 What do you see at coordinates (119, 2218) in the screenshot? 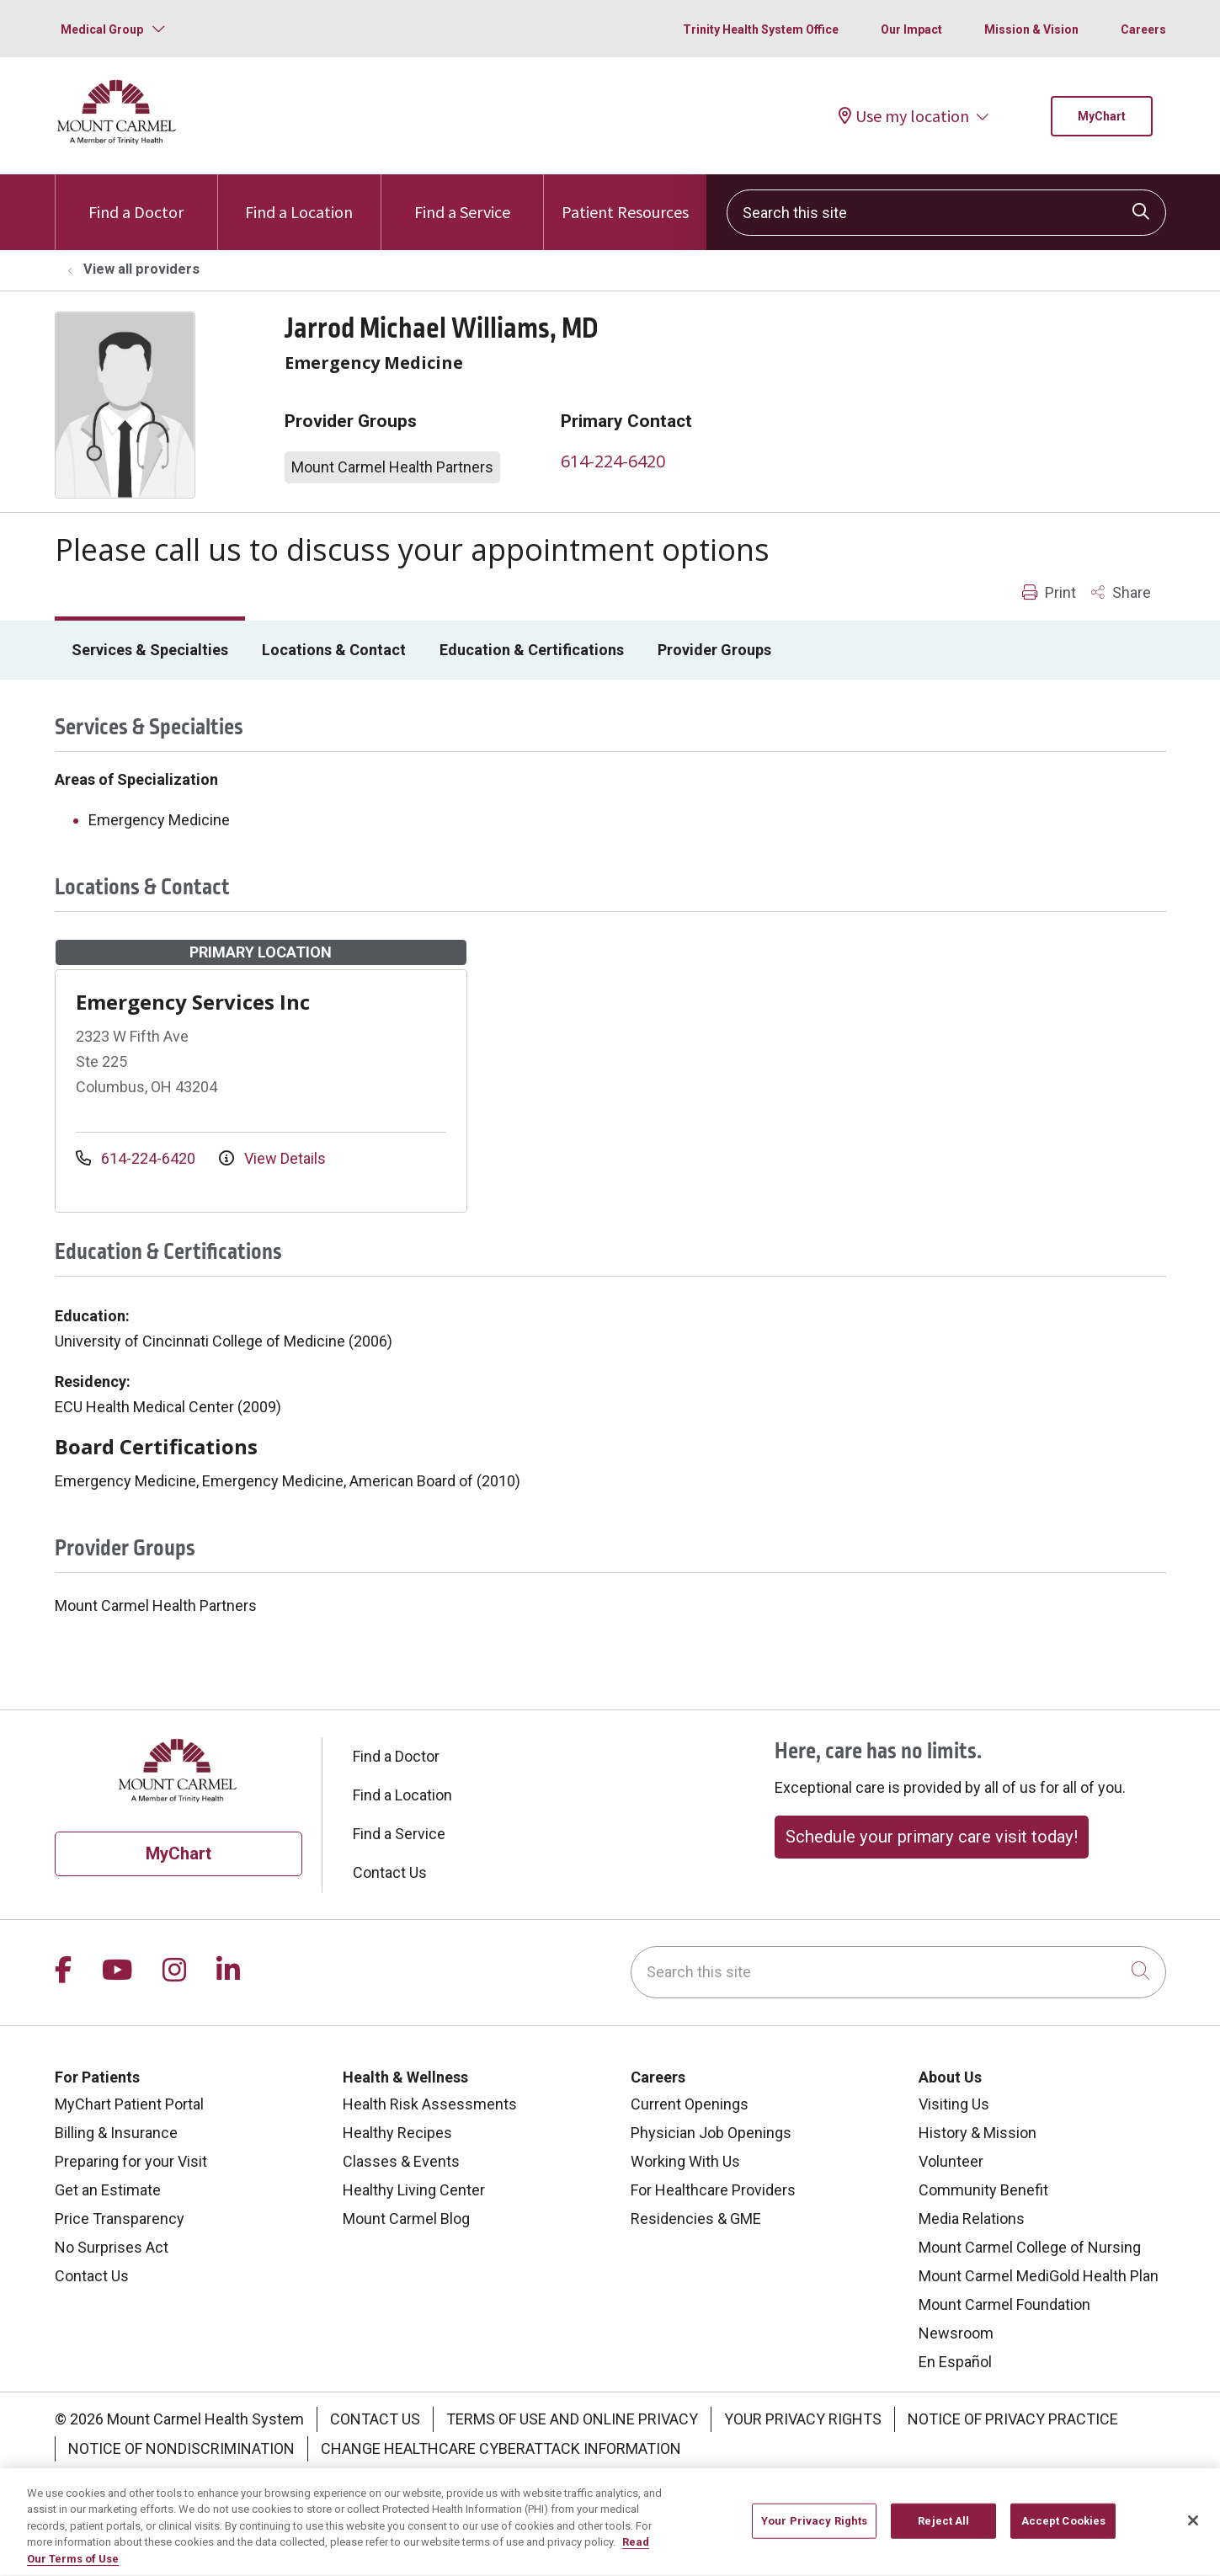
I see `Price Transparency` at bounding box center [119, 2218].